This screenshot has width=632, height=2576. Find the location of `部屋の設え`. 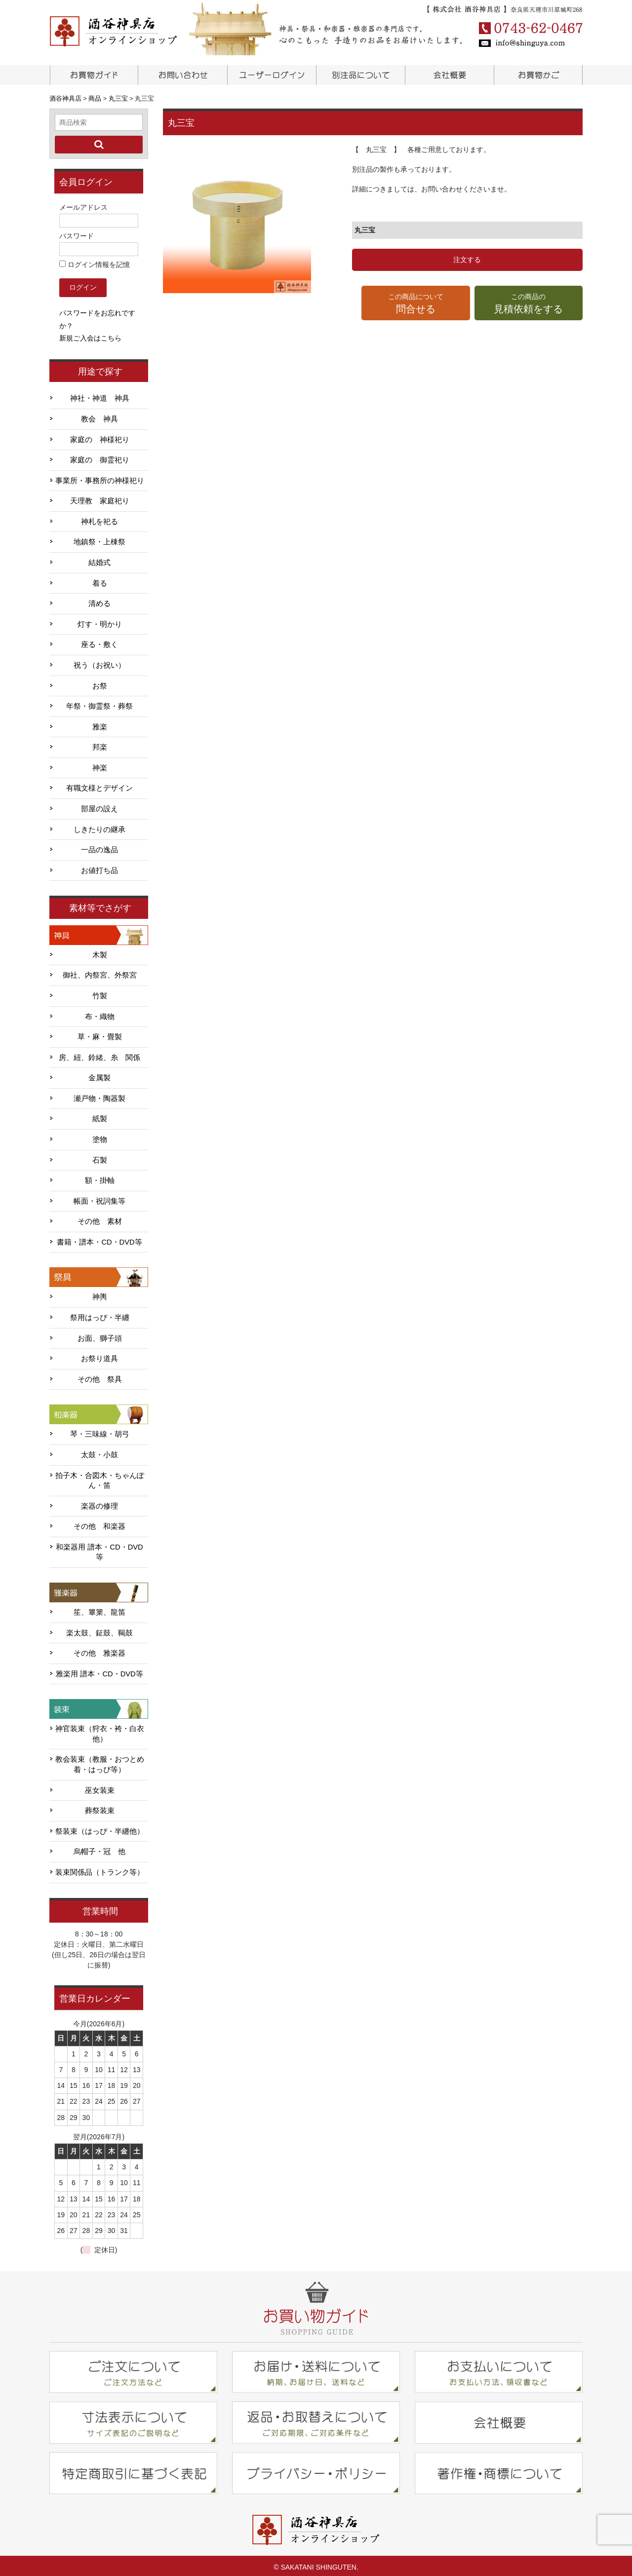

部屋の設え is located at coordinates (99, 806).